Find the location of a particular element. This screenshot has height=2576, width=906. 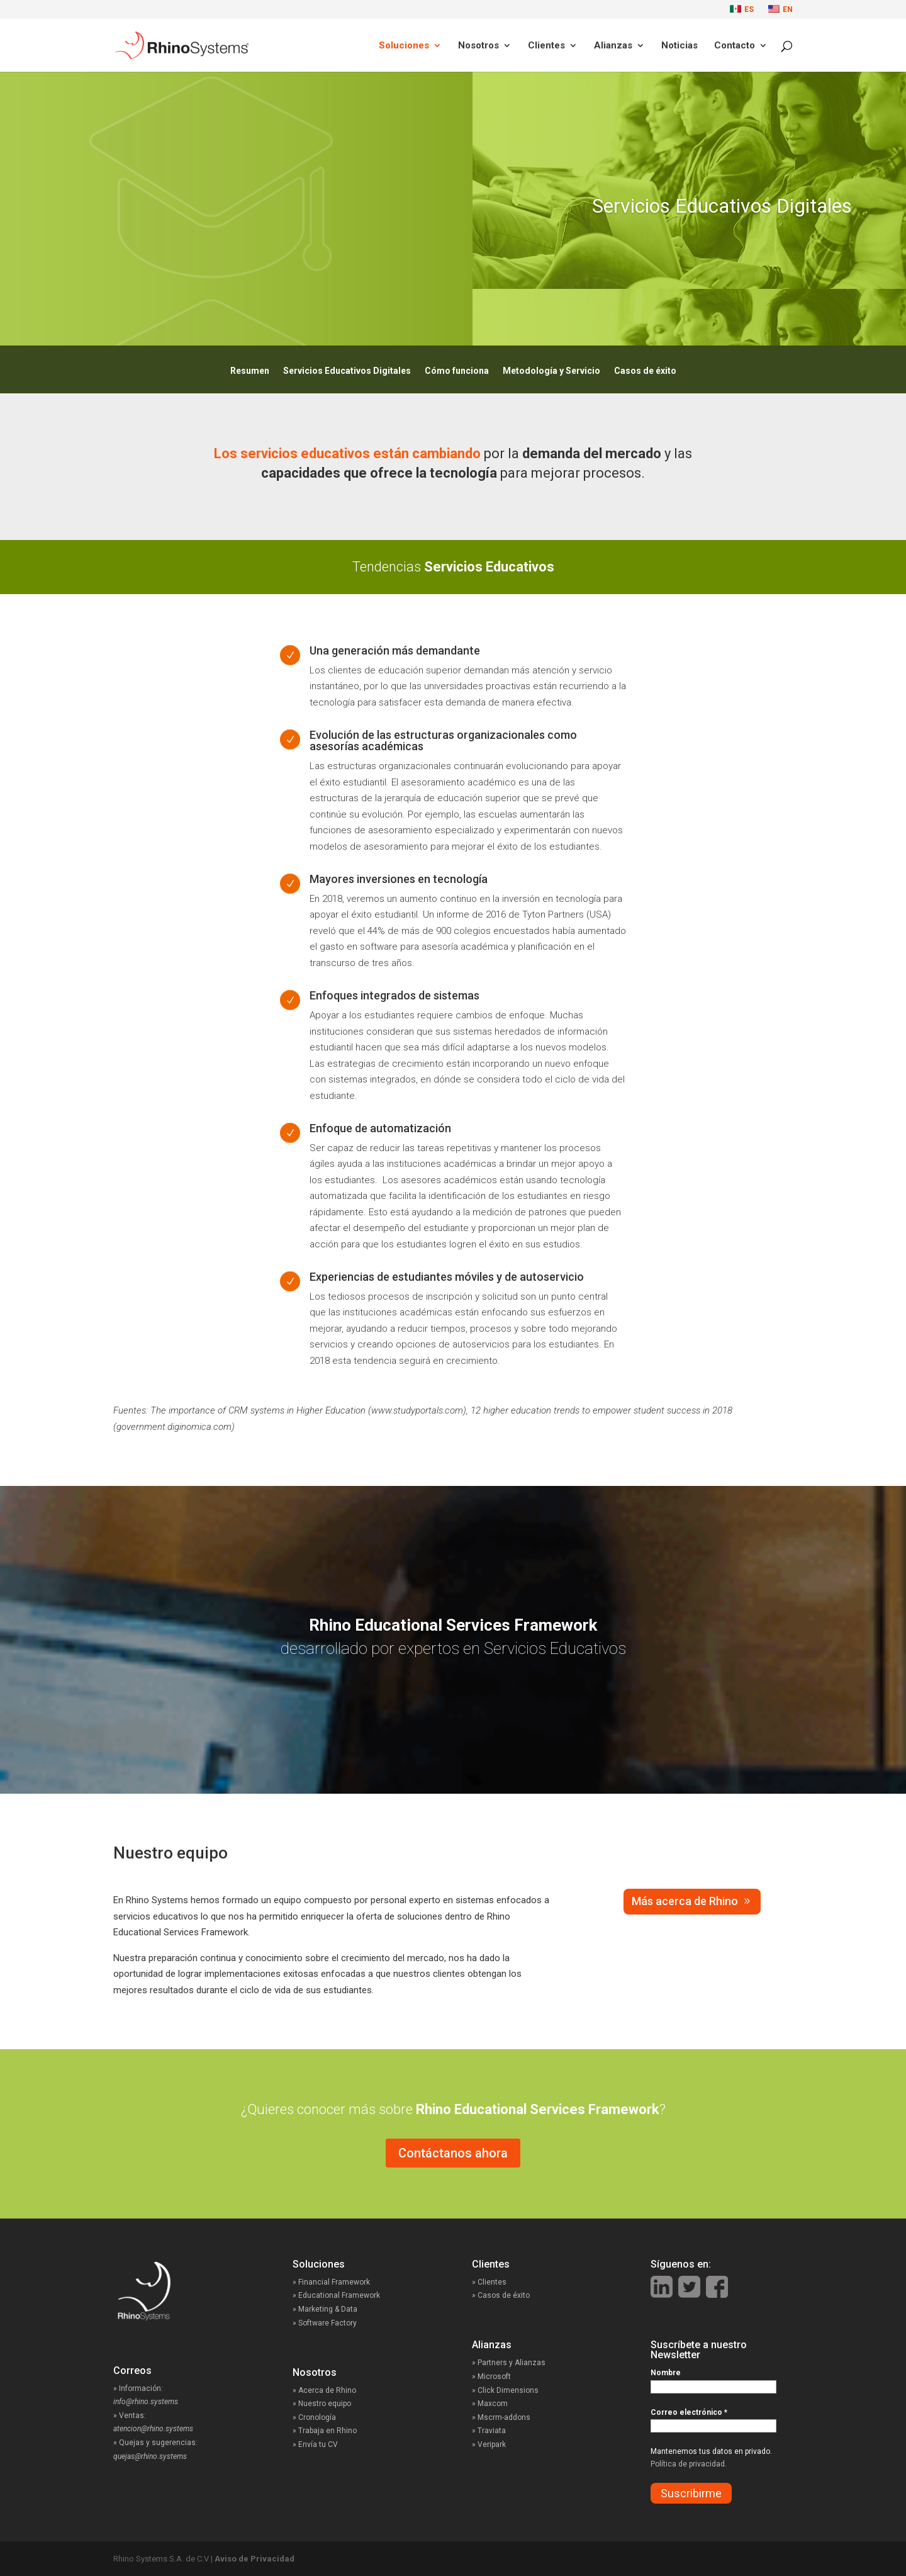

Nombre is located at coordinates (666, 2372).